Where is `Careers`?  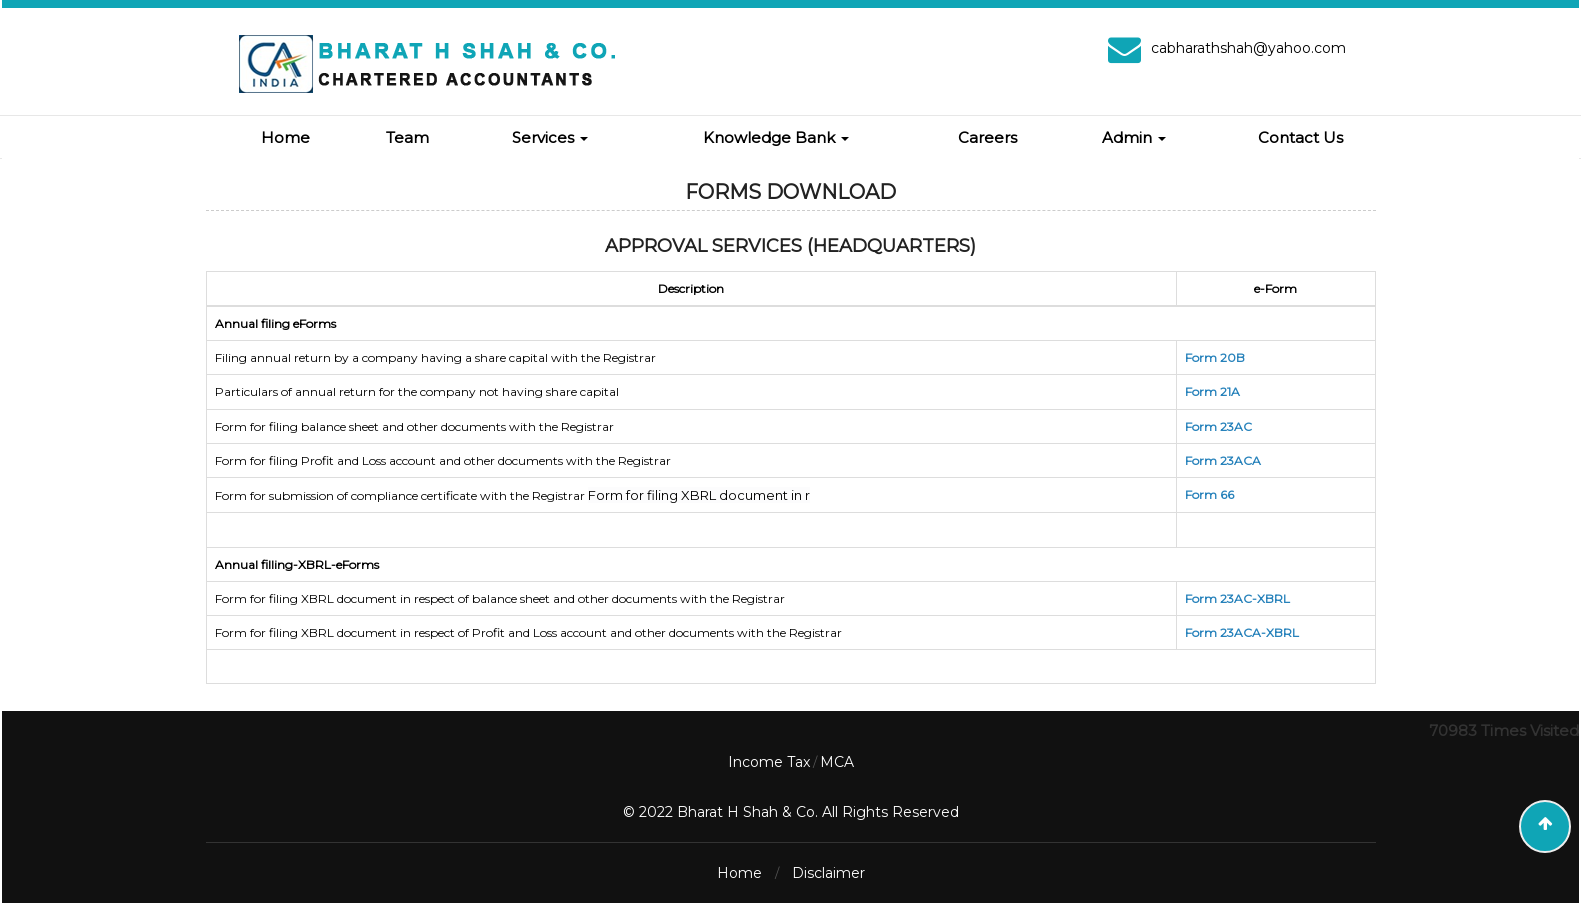 Careers is located at coordinates (987, 137).